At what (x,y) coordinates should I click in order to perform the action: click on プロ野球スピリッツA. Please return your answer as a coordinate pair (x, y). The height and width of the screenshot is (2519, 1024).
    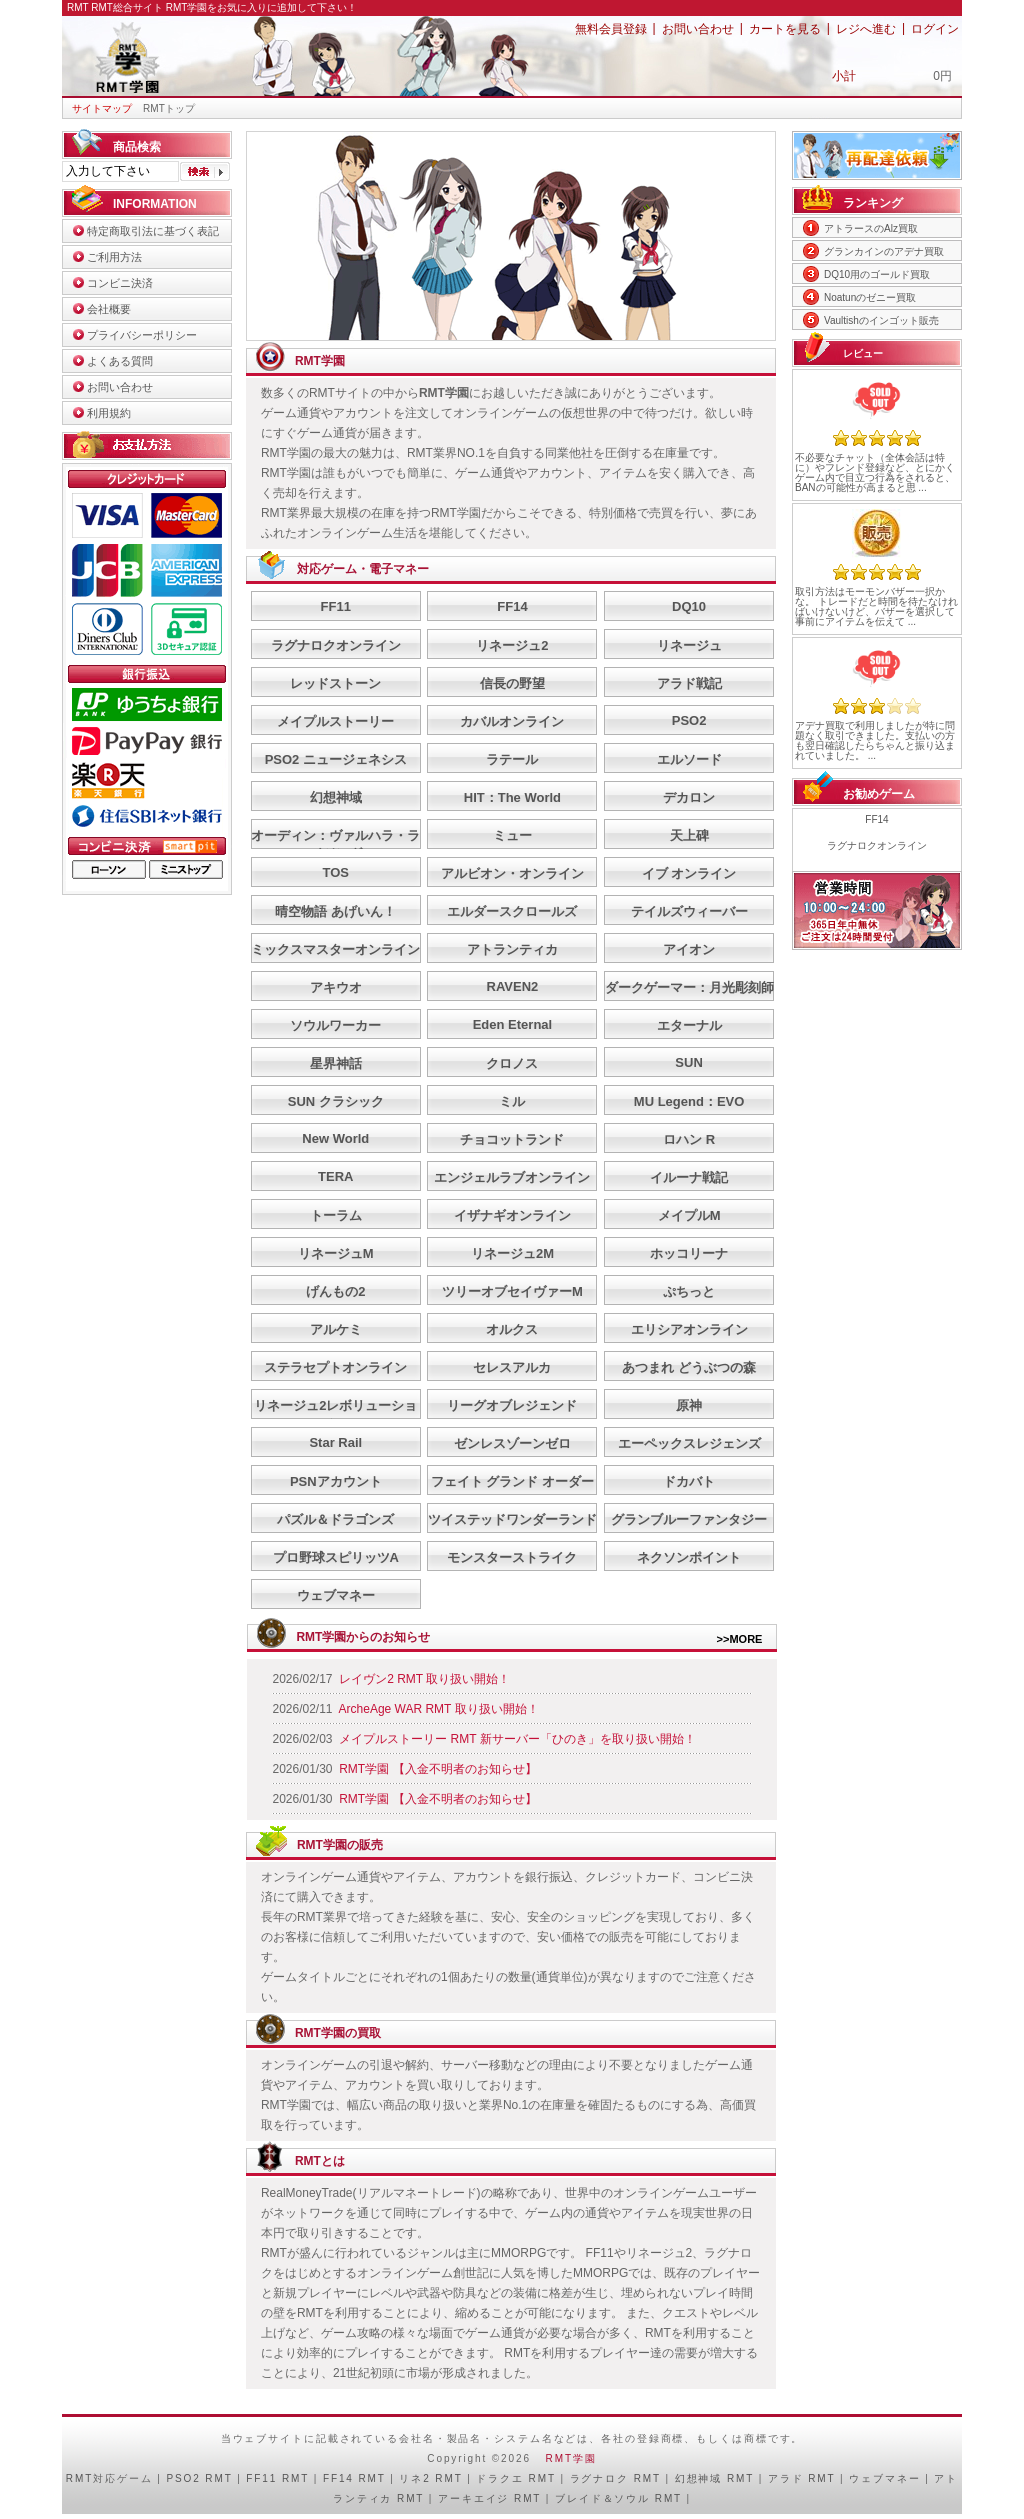
    Looking at the image, I should click on (336, 1557).